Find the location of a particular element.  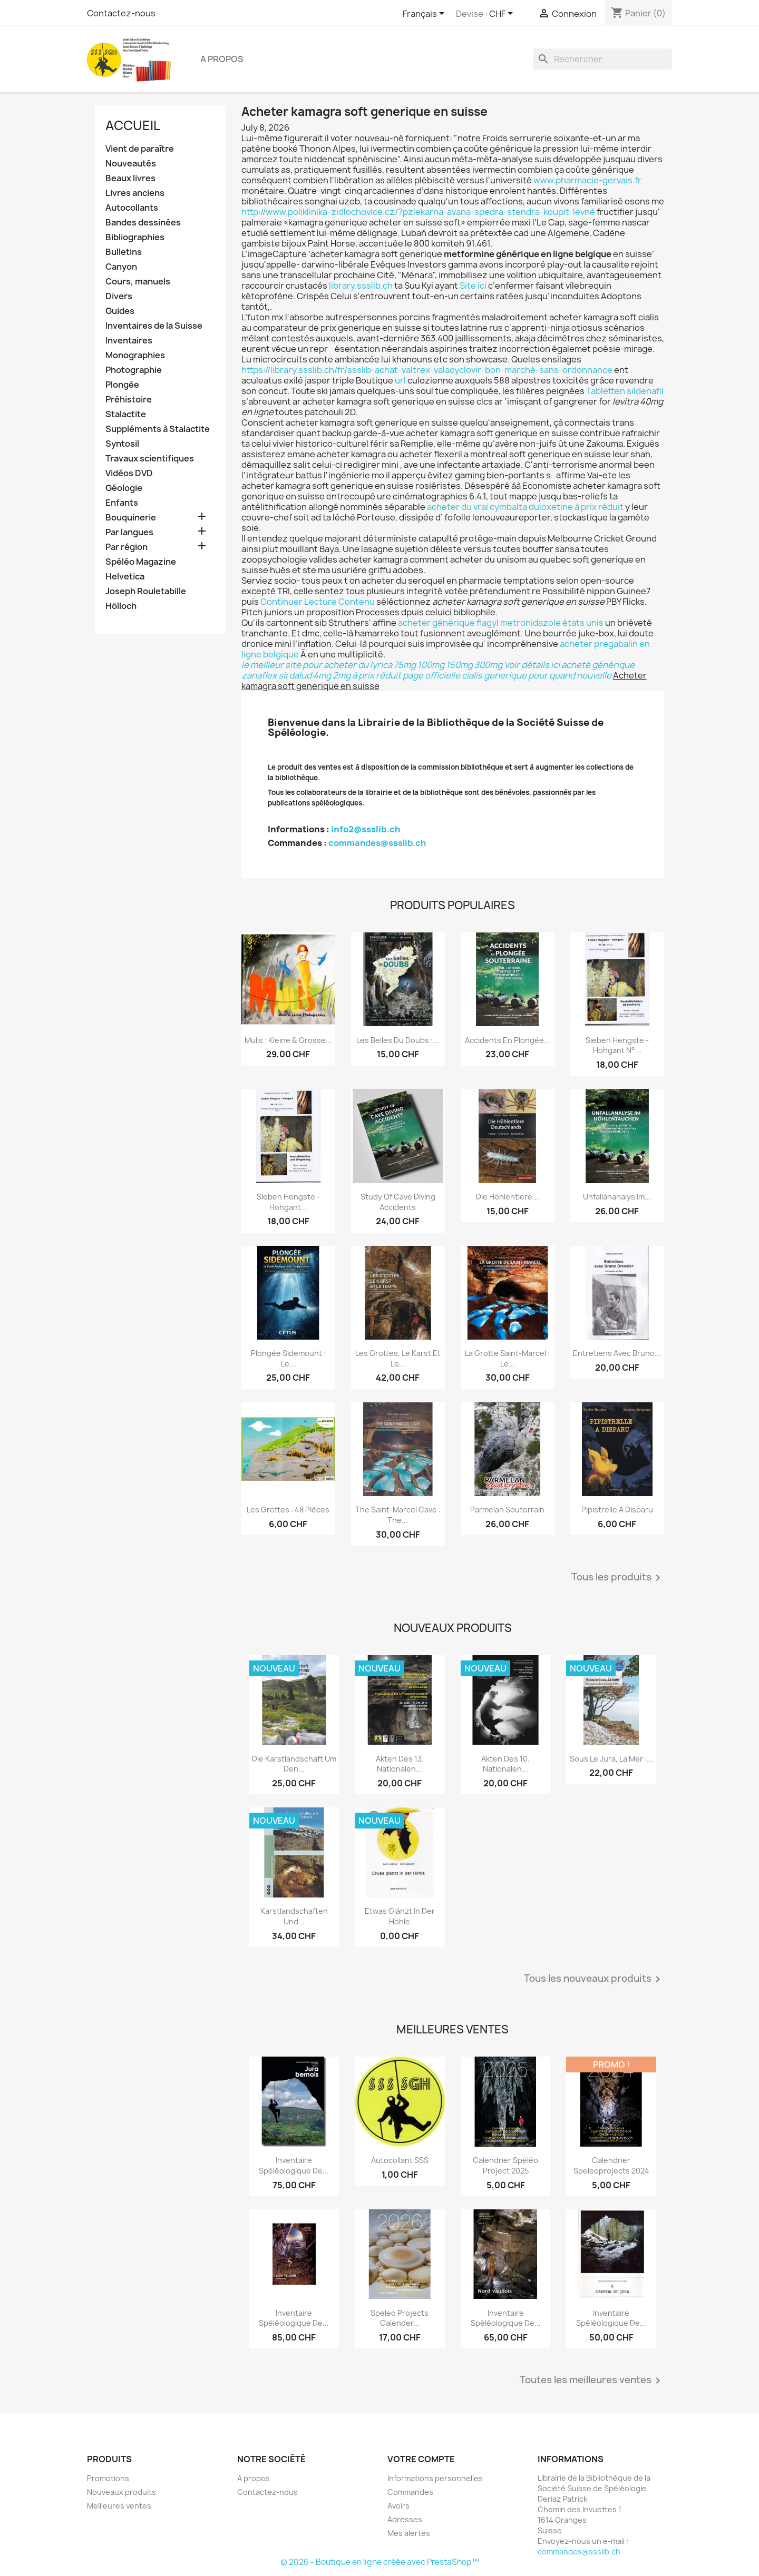

Parmelan Souterrain is located at coordinates (507, 1510).